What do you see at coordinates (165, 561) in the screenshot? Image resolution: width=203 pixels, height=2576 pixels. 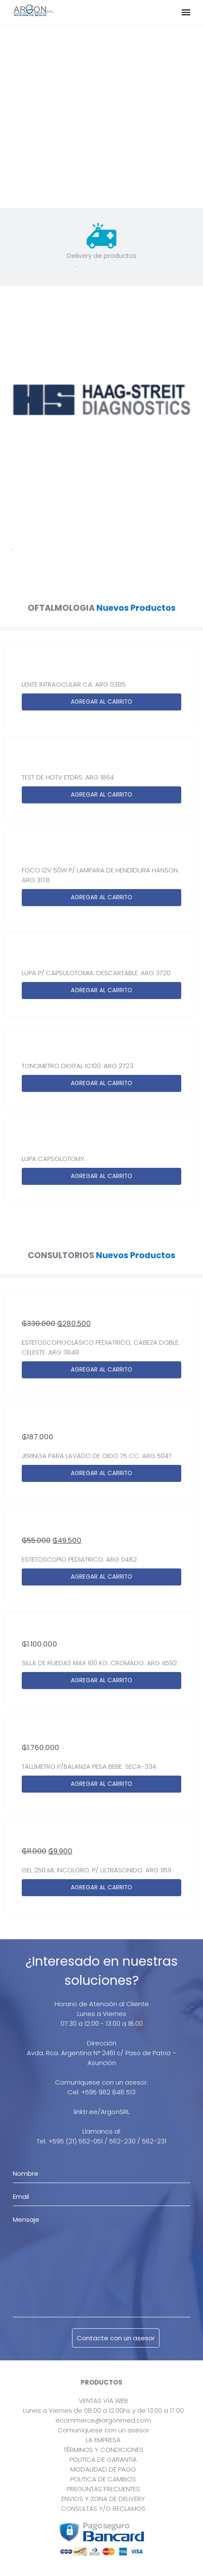 I see `28 [tab]` at bounding box center [165, 561].